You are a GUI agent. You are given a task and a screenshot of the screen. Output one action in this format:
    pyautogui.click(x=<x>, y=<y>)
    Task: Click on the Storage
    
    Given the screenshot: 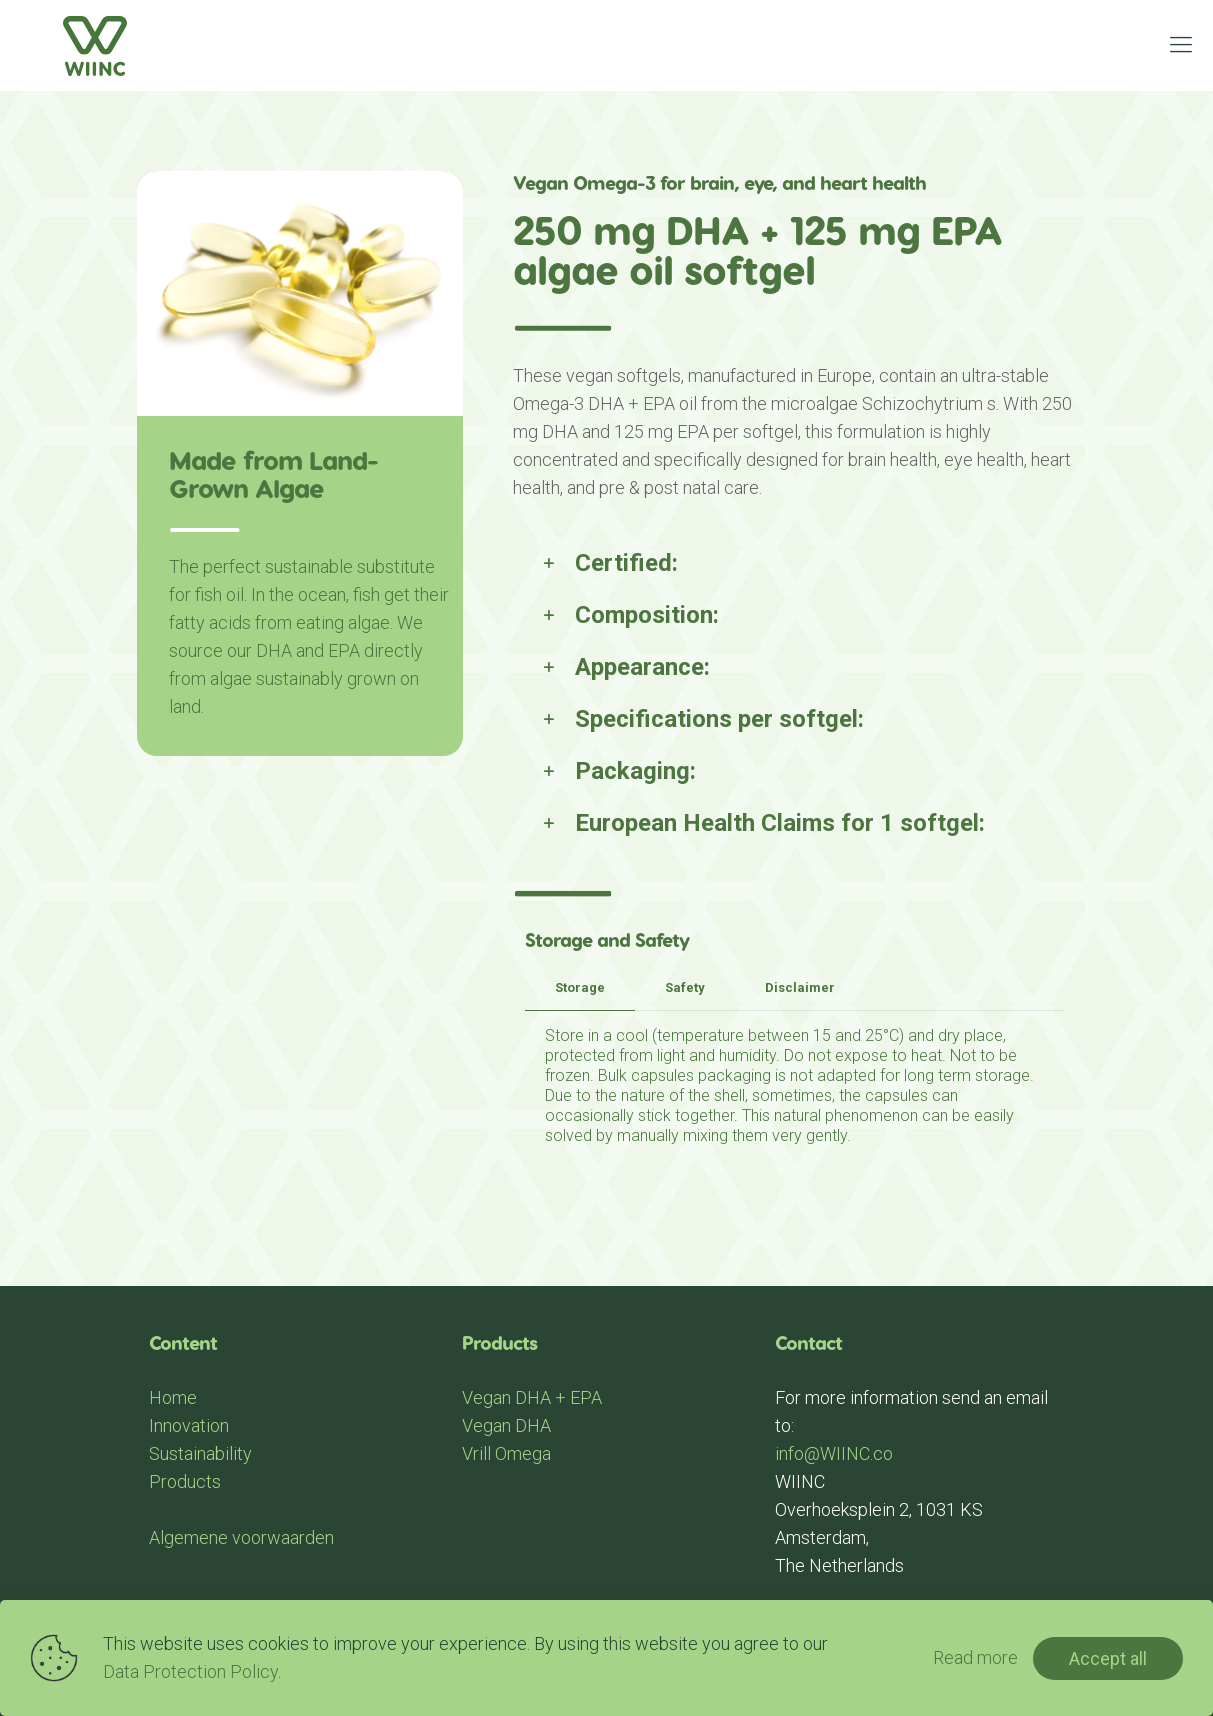 What is the action you would take?
    pyautogui.click(x=580, y=987)
    